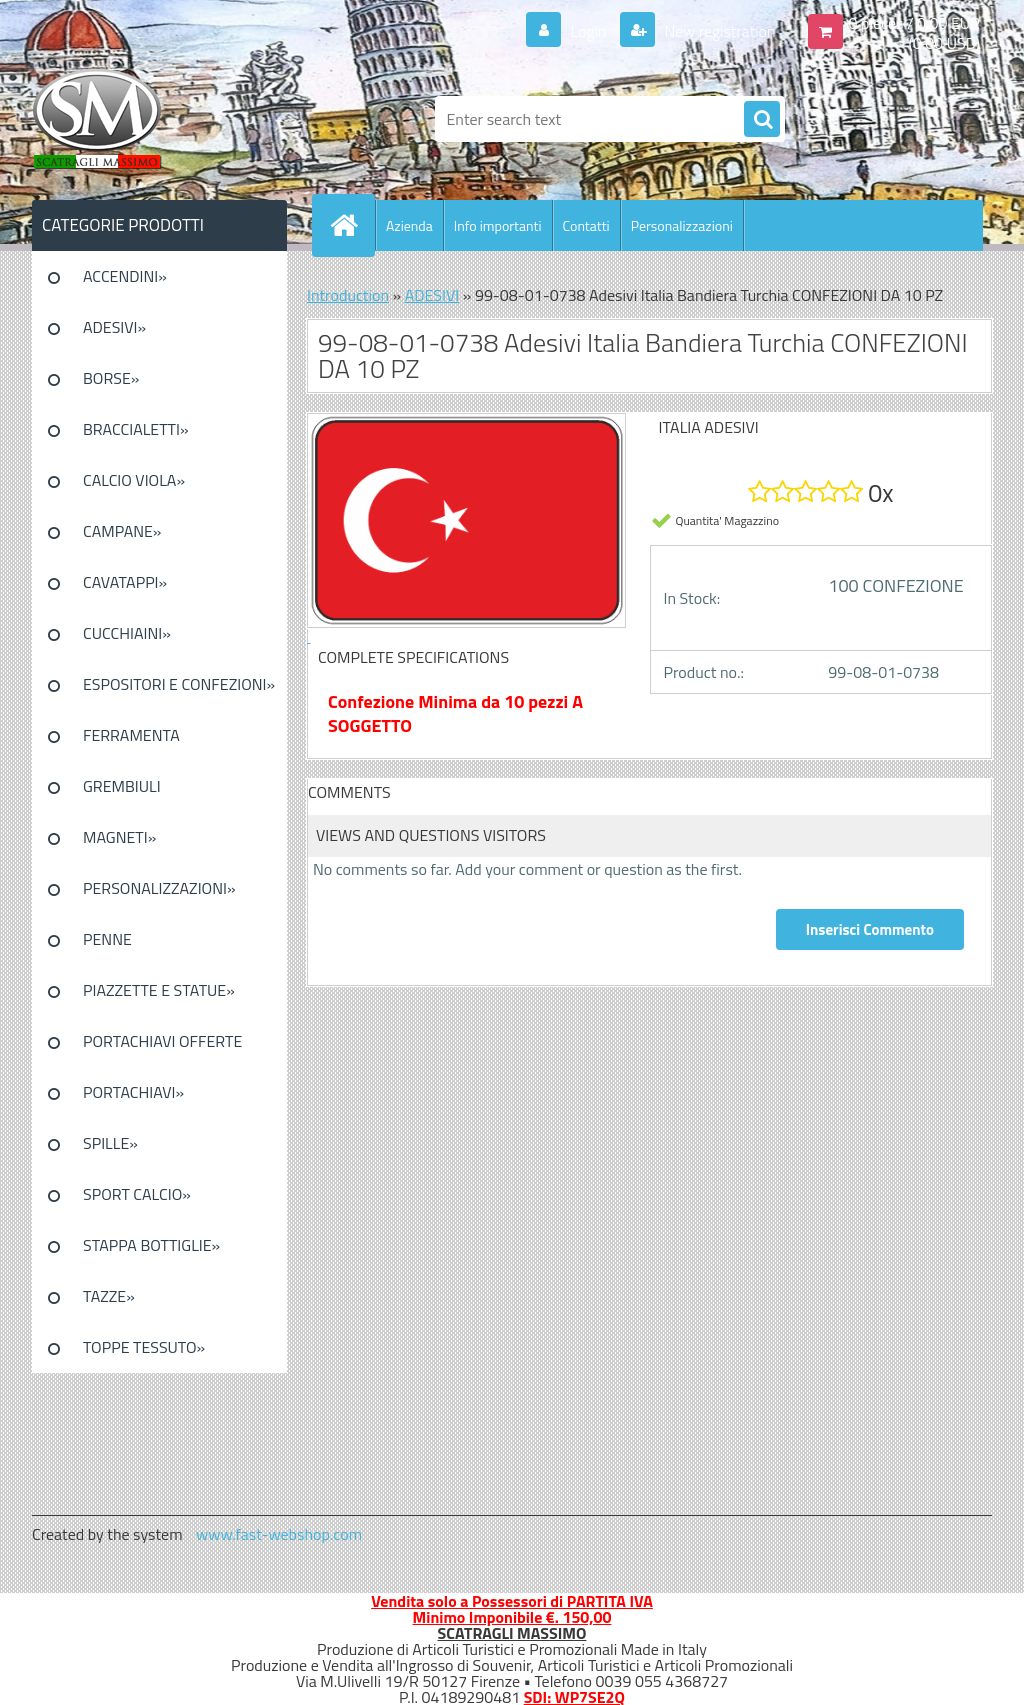 Image resolution: width=1024 pixels, height=1705 pixels. I want to click on PENNE, so click(107, 939).